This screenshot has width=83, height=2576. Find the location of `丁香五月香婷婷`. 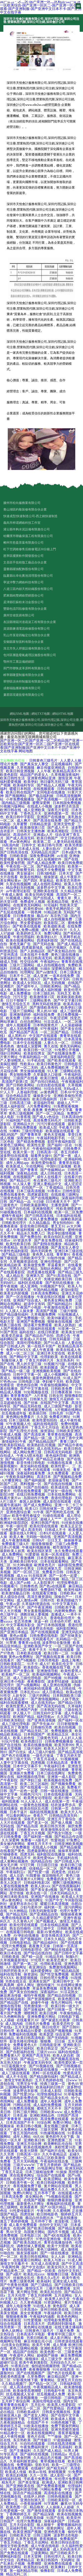

丁香五月香婷婷 is located at coordinates (49, 2165).